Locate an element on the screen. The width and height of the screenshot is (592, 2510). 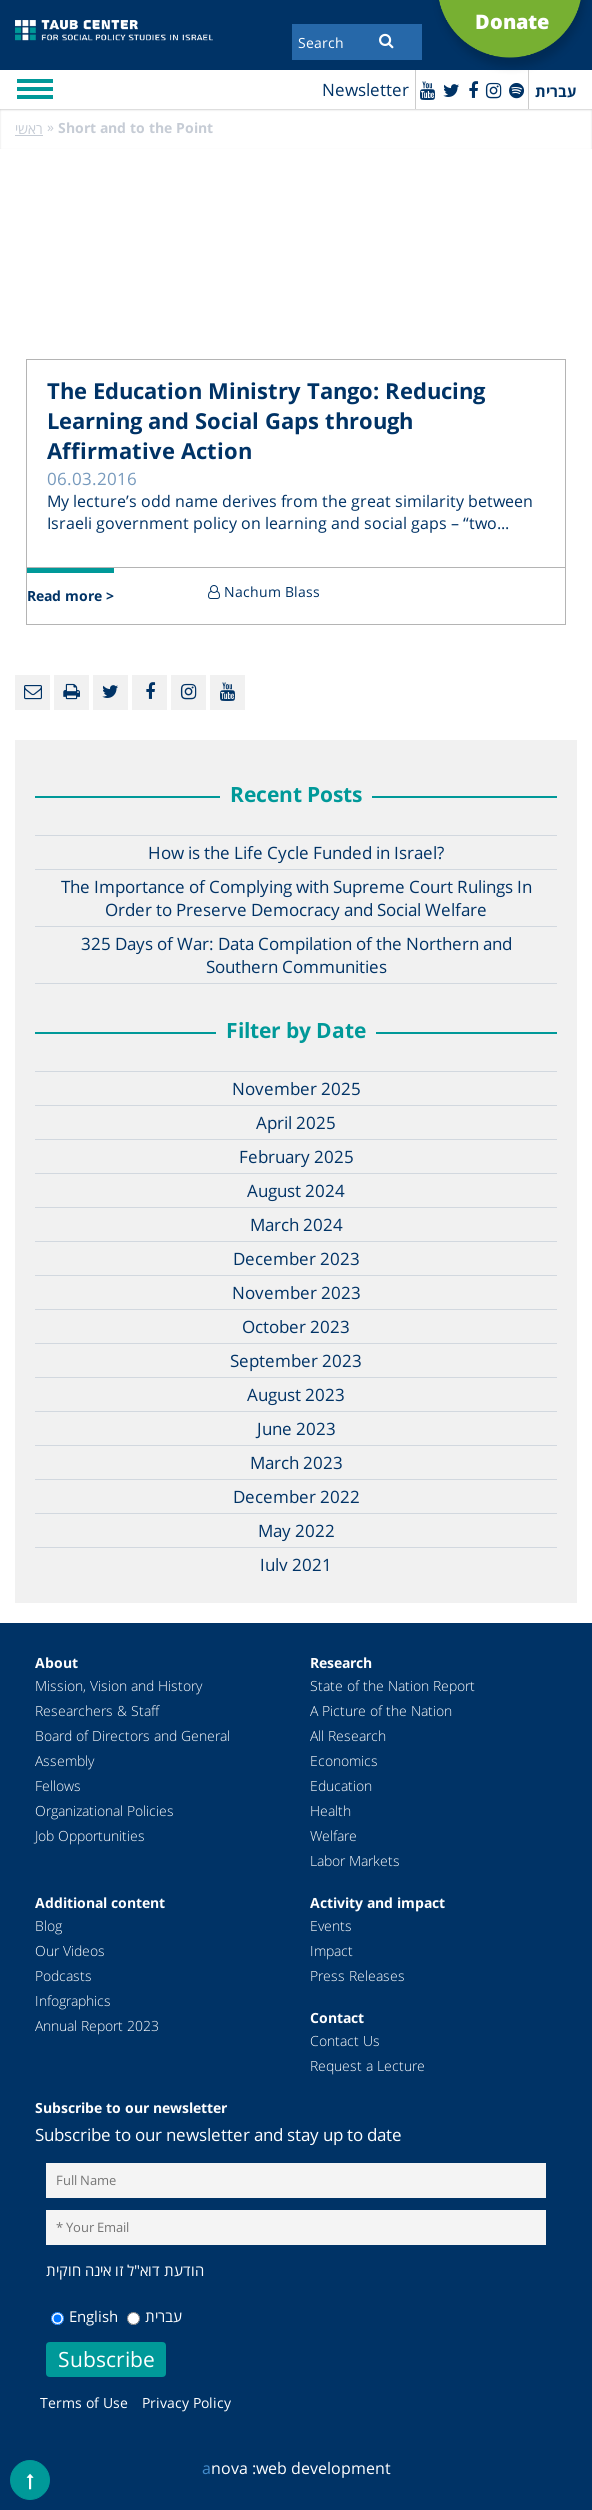
Press Releases is located at coordinates (357, 1975).